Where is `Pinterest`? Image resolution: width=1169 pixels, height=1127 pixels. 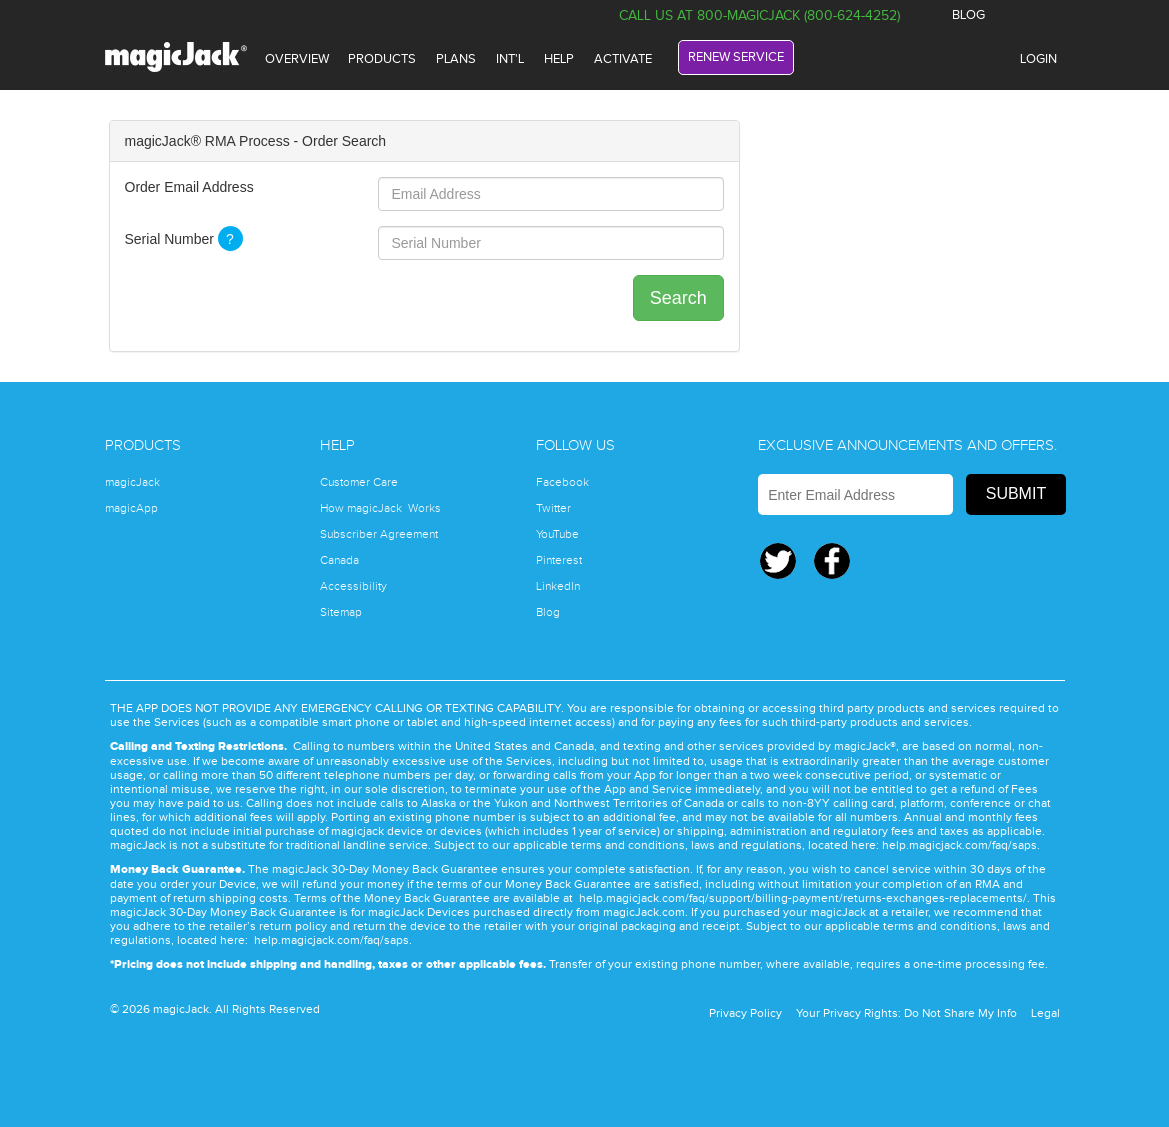 Pinterest is located at coordinates (559, 560).